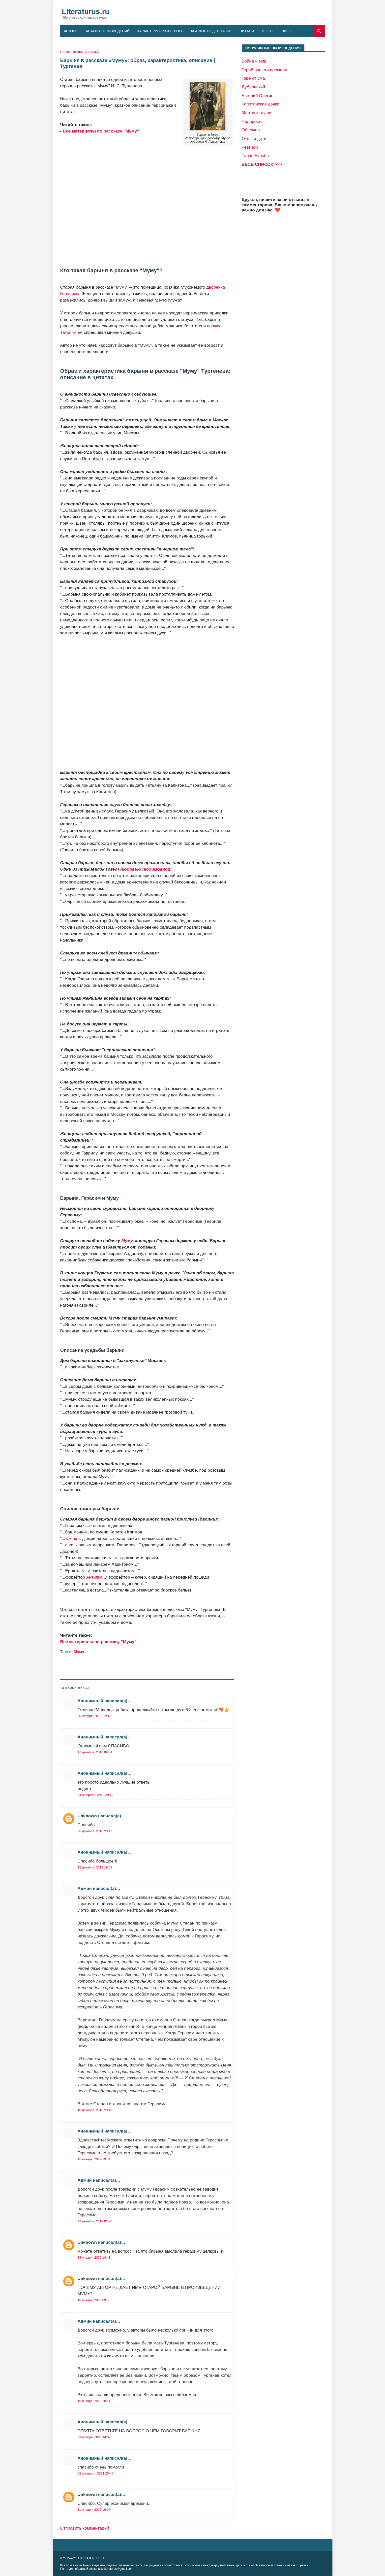 The height and width of the screenshot is (2576, 385). What do you see at coordinates (95, 1831) in the screenshot?
I see `06 декабря, 2018 20:17` at bounding box center [95, 1831].